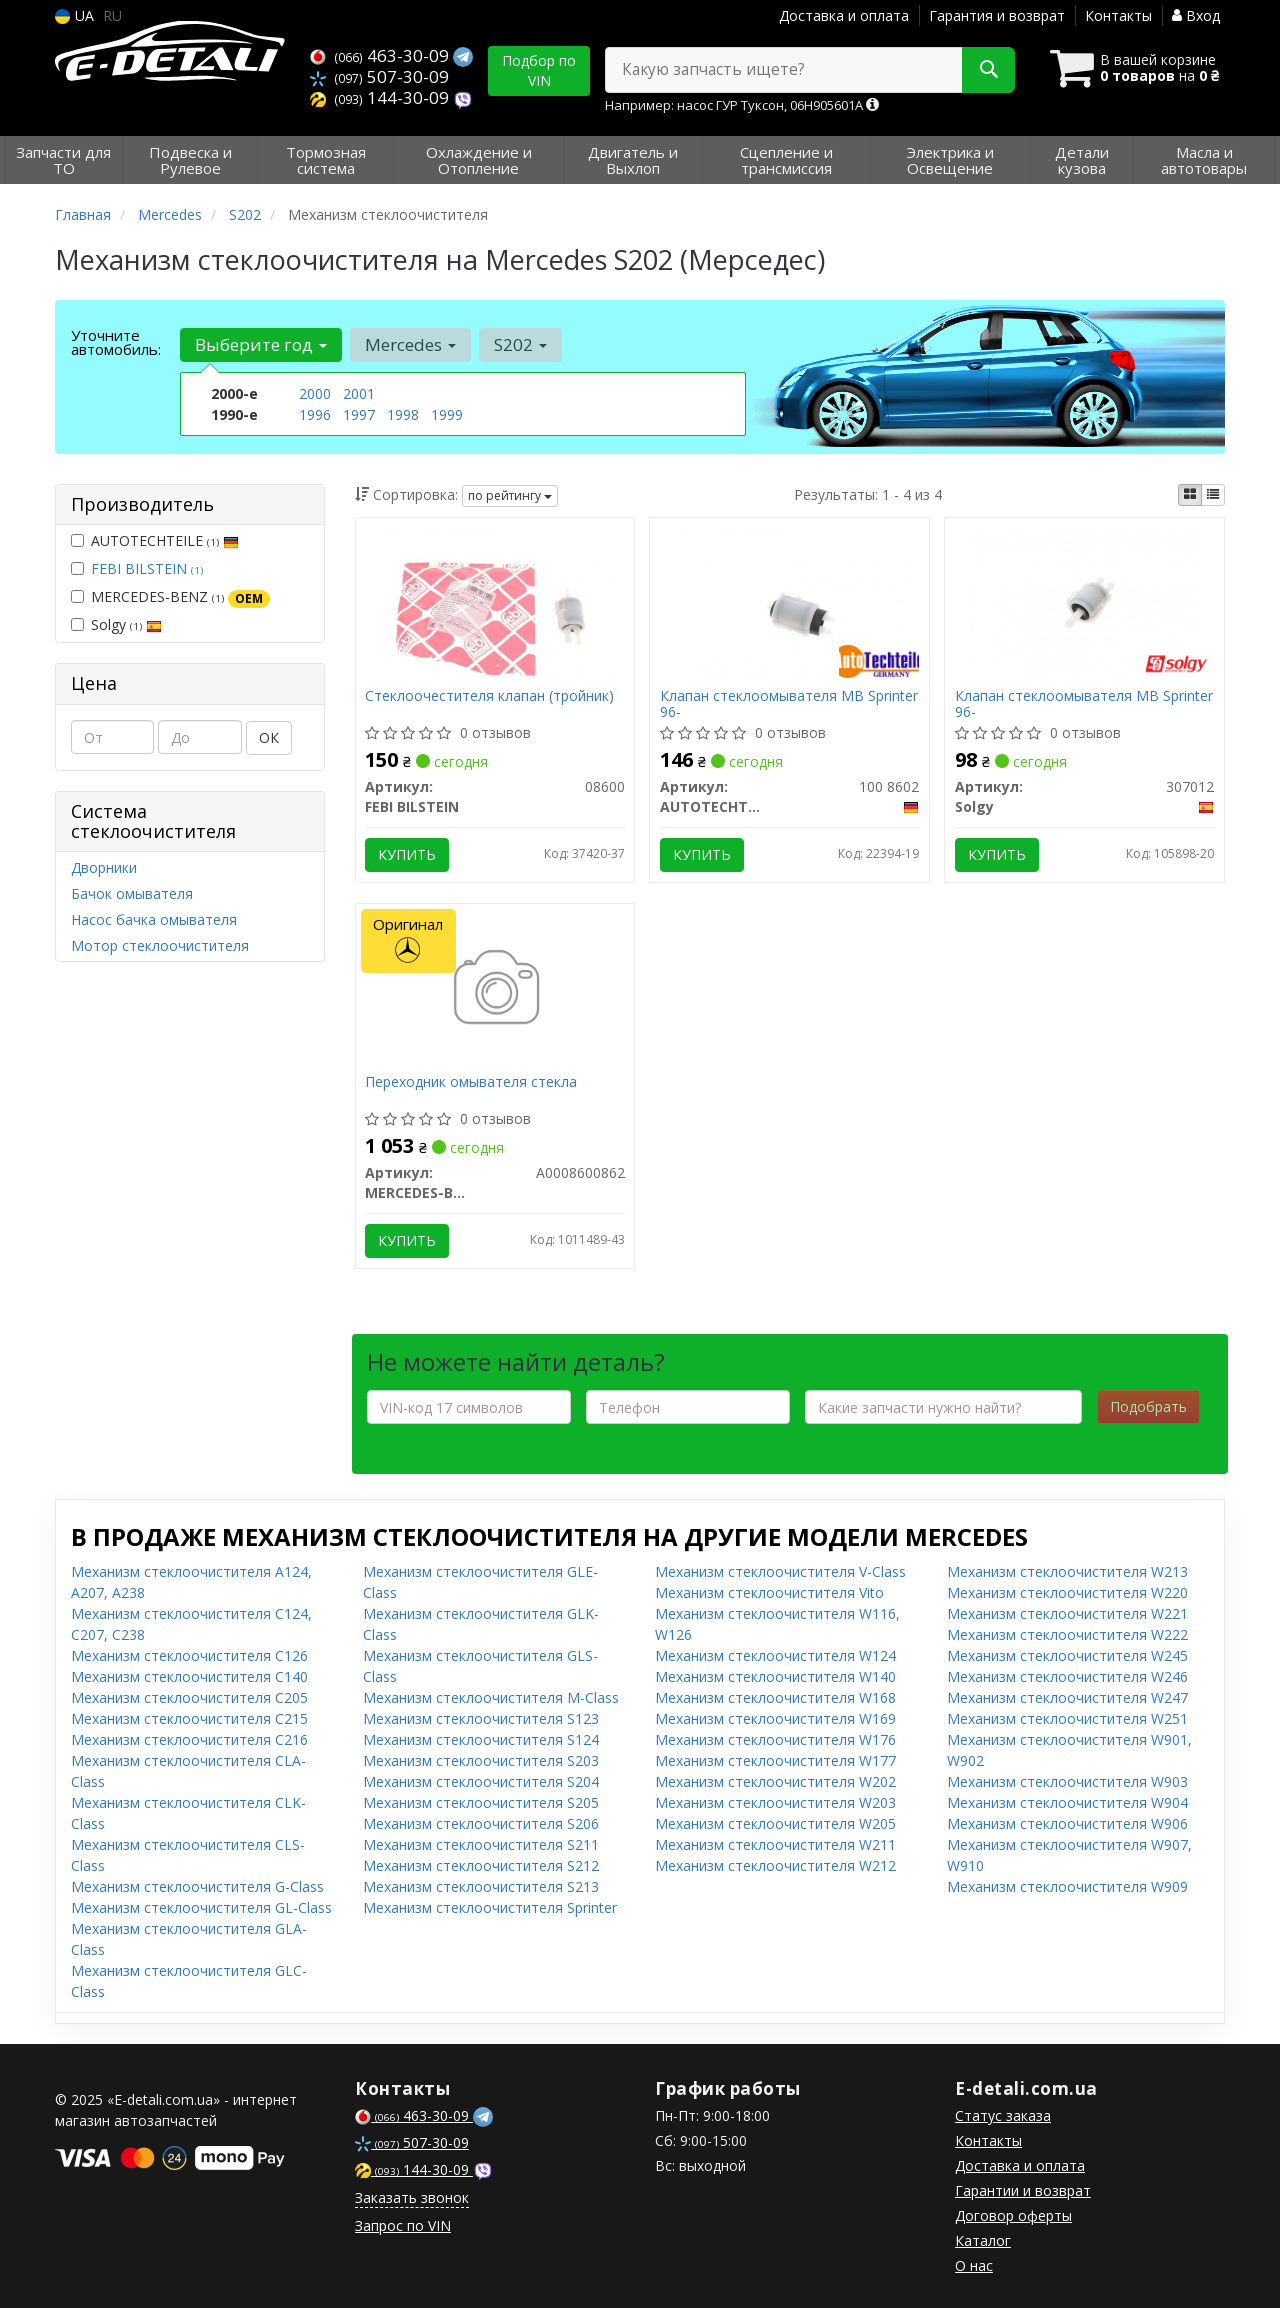  What do you see at coordinates (775, 1739) in the screenshot?
I see `Механизм стеклоочистителя W176` at bounding box center [775, 1739].